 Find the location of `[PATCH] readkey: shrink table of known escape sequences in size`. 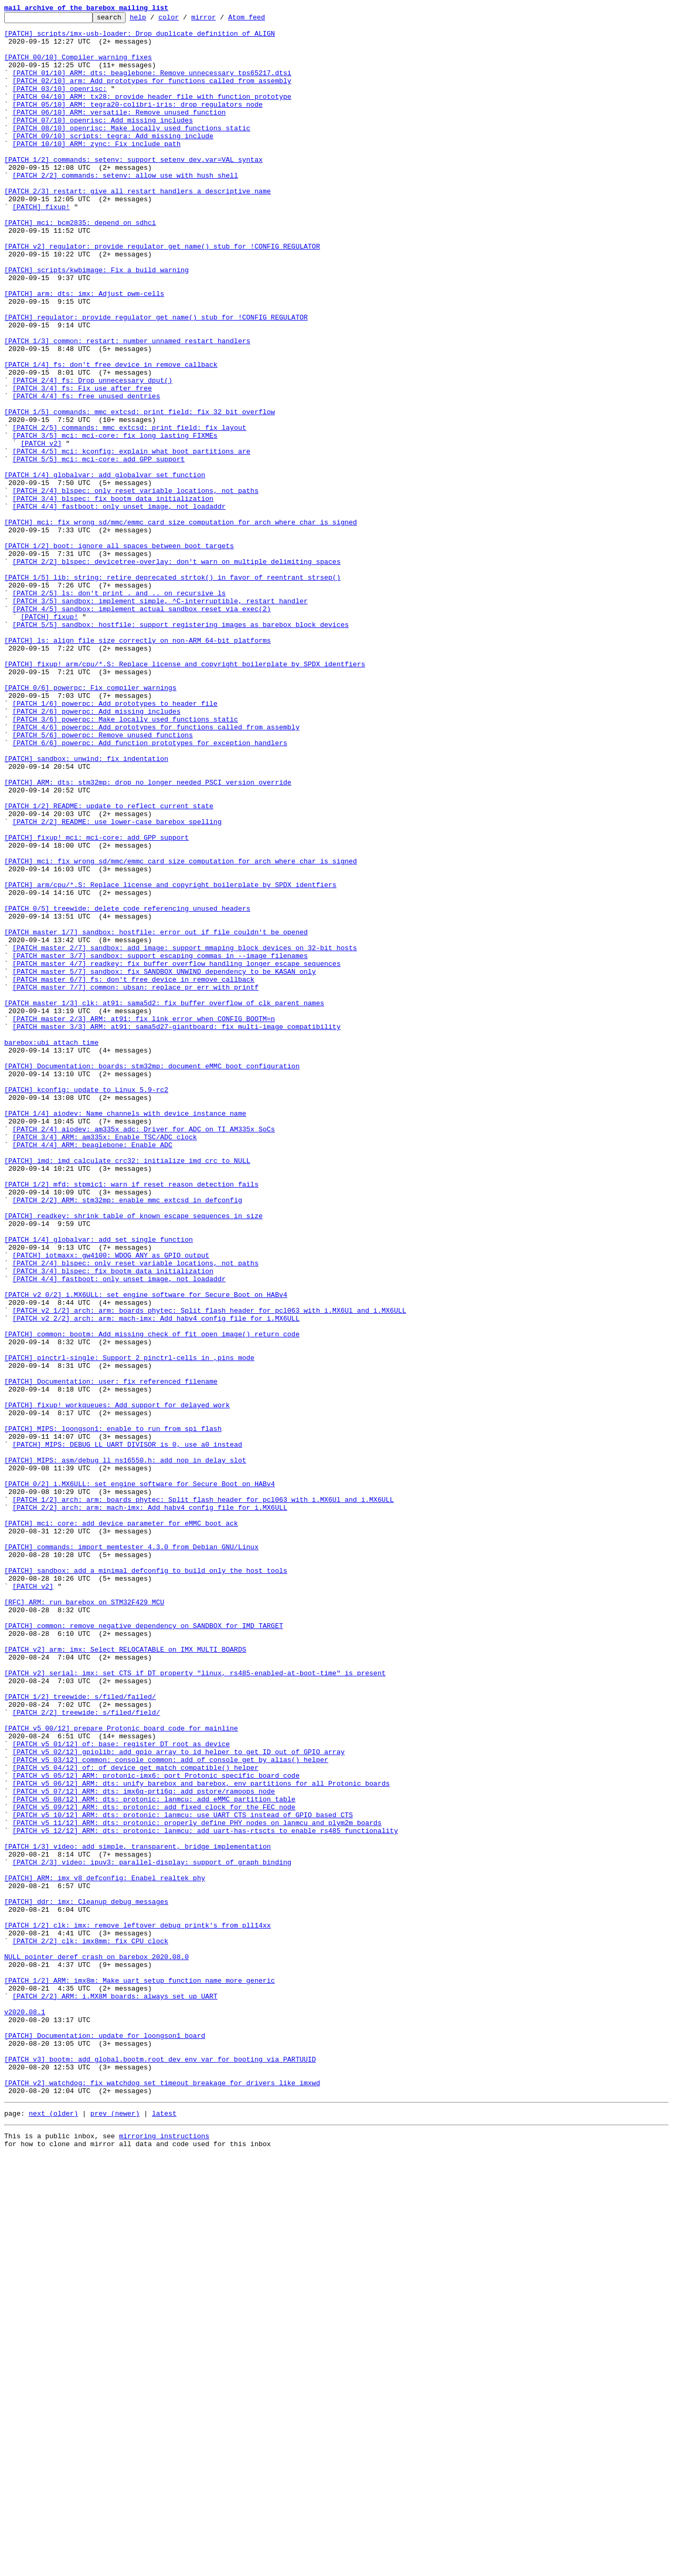

[PATCH] readkey: shrink table of known escape sequences in size is located at coordinates (133, 1456).